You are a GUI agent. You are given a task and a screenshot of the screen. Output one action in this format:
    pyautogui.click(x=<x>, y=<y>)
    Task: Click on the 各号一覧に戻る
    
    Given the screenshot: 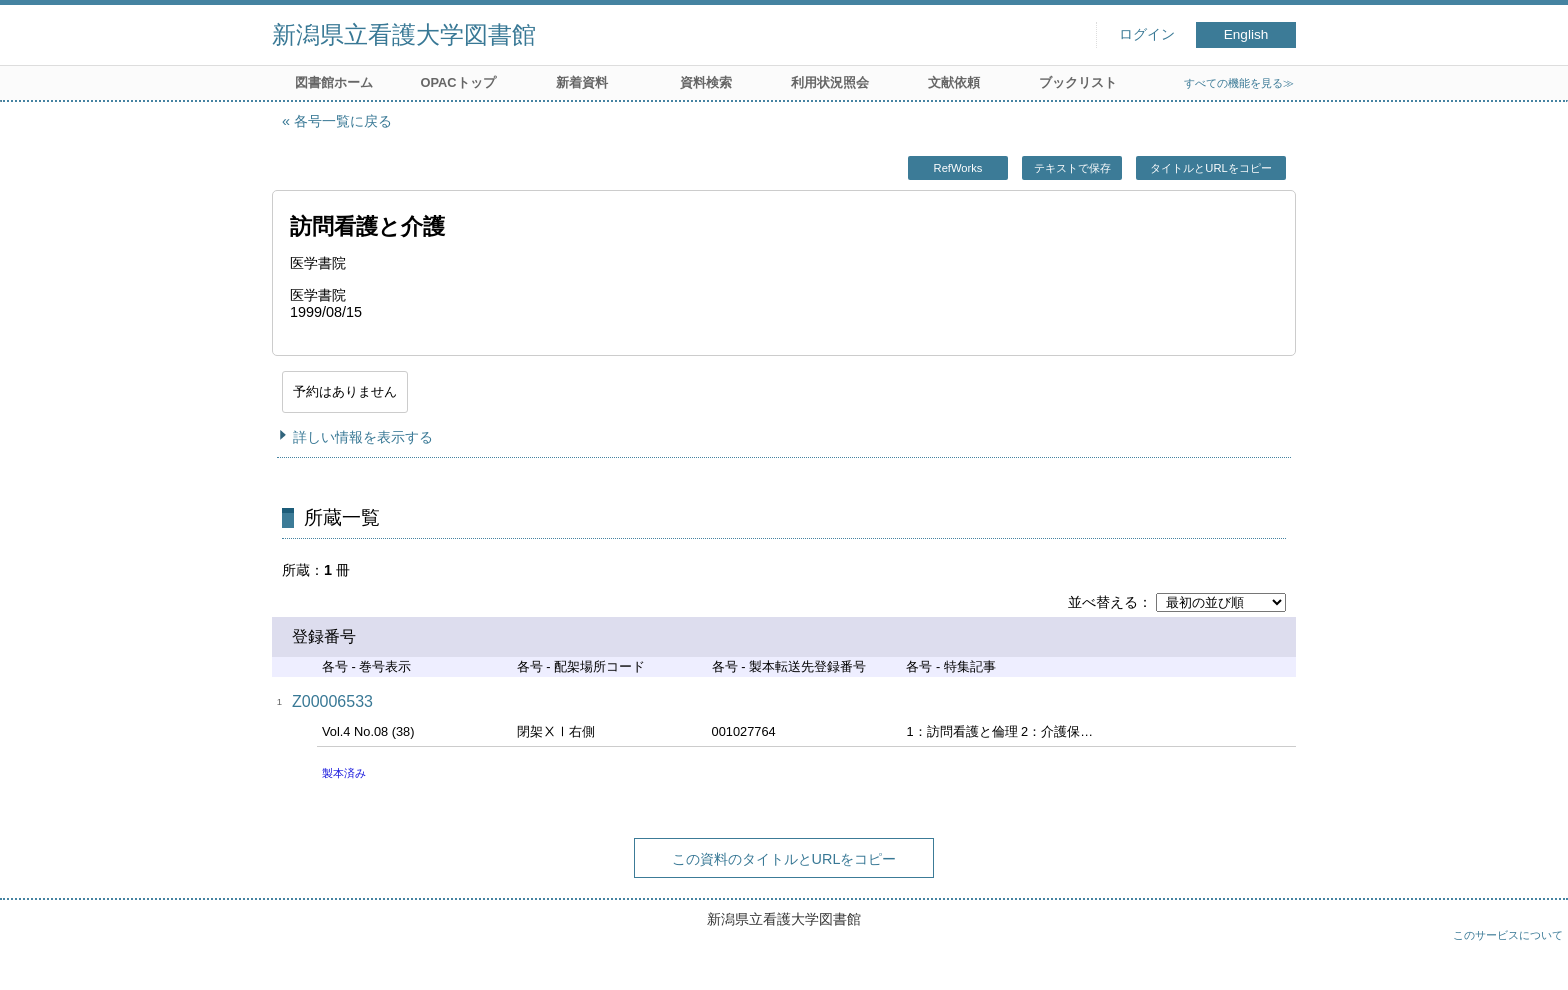 What is the action you would take?
    pyautogui.click(x=343, y=121)
    